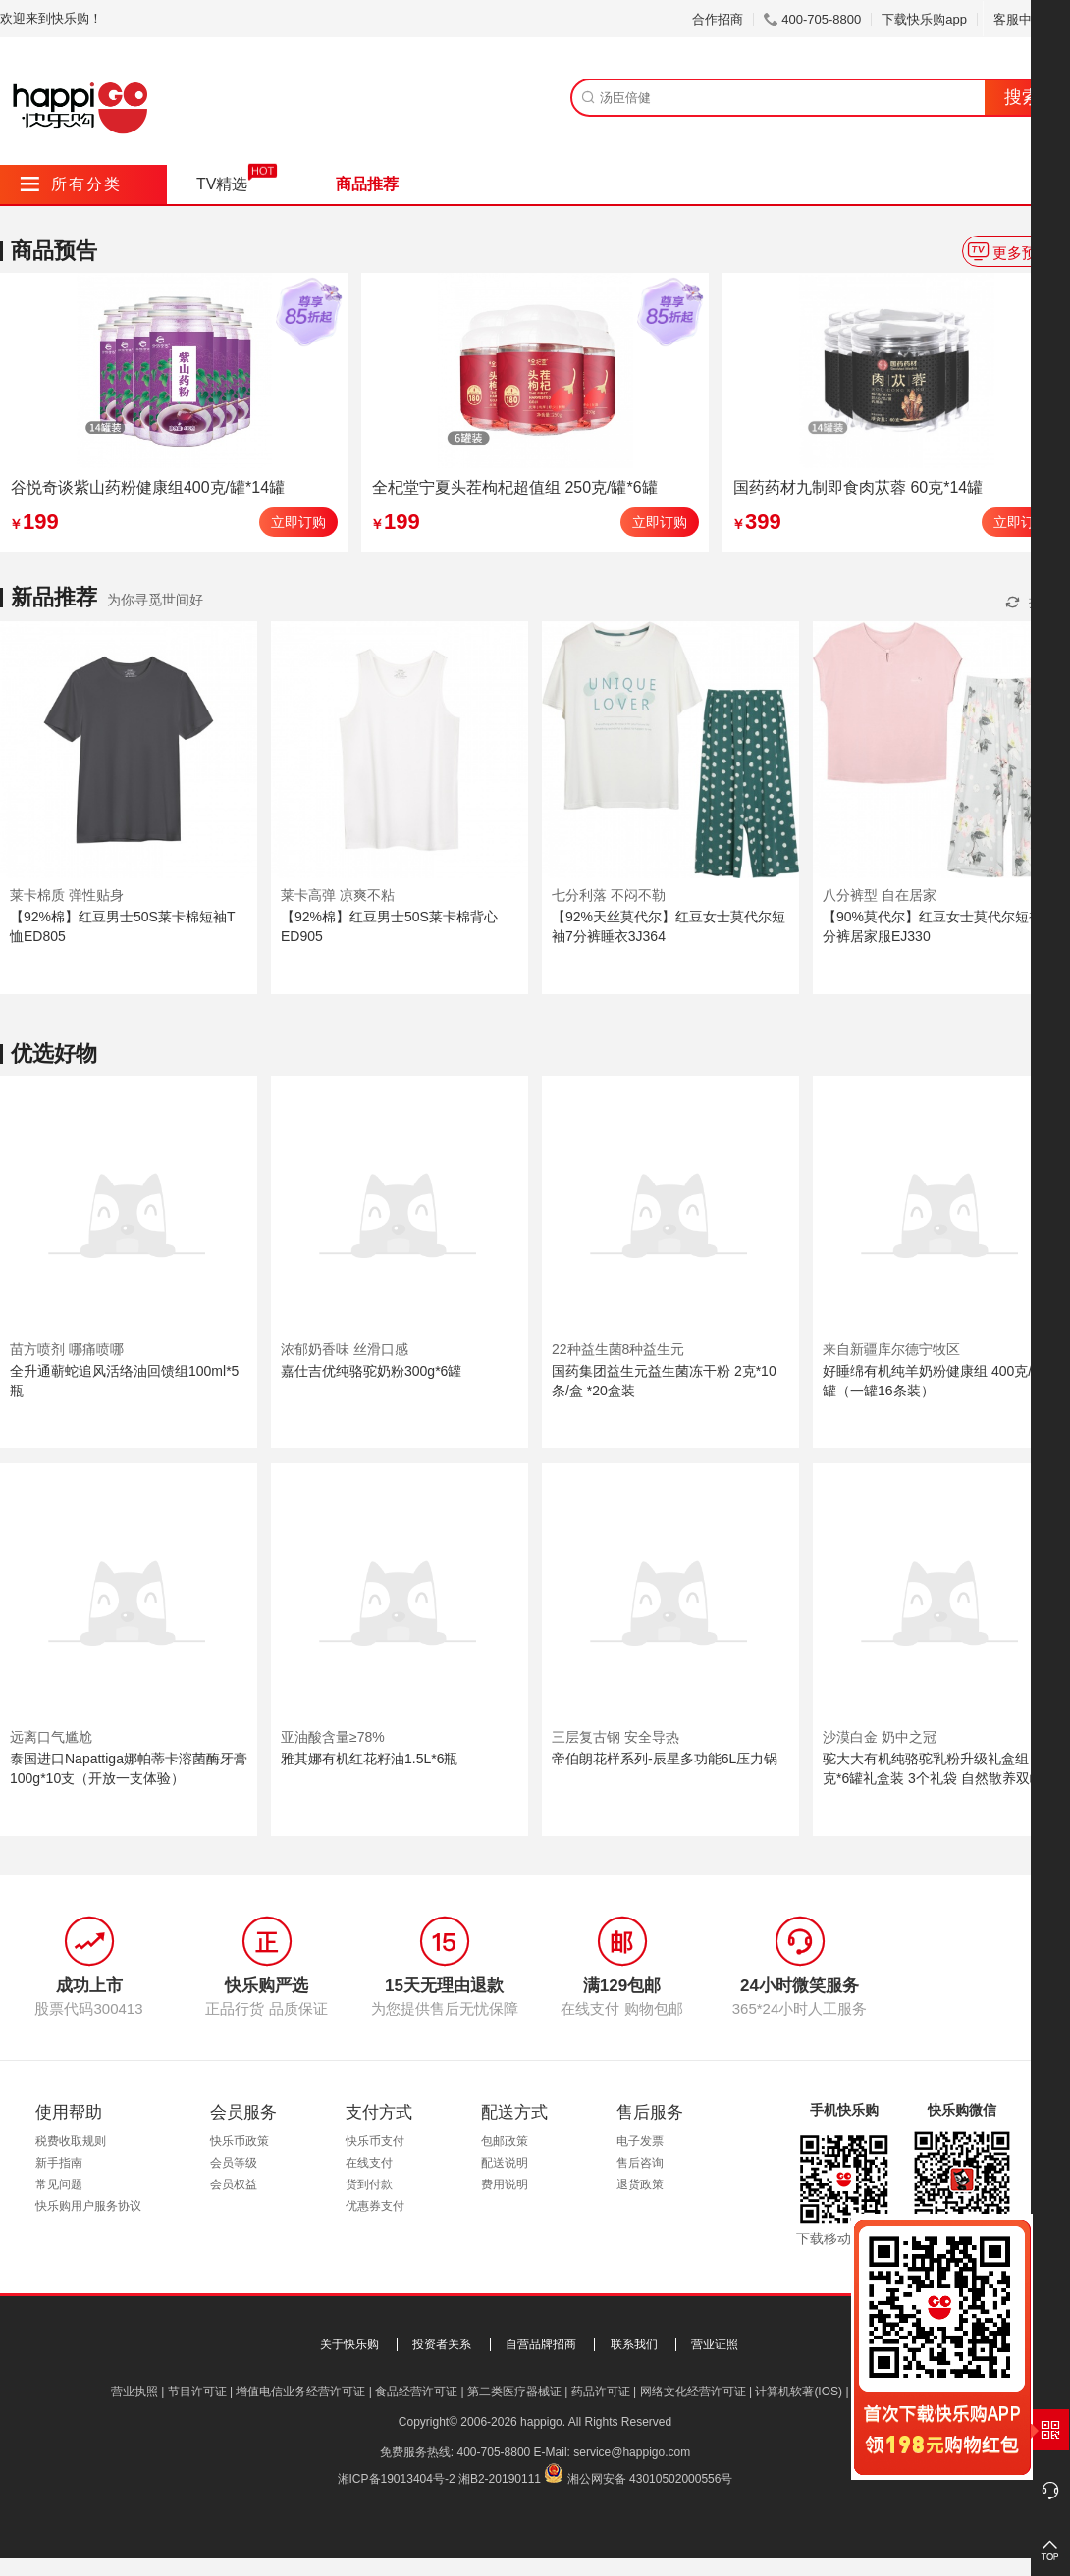 The width and height of the screenshot is (1070, 2576). Describe the element at coordinates (233, 2184) in the screenshot. I see `会员权益` at that location.